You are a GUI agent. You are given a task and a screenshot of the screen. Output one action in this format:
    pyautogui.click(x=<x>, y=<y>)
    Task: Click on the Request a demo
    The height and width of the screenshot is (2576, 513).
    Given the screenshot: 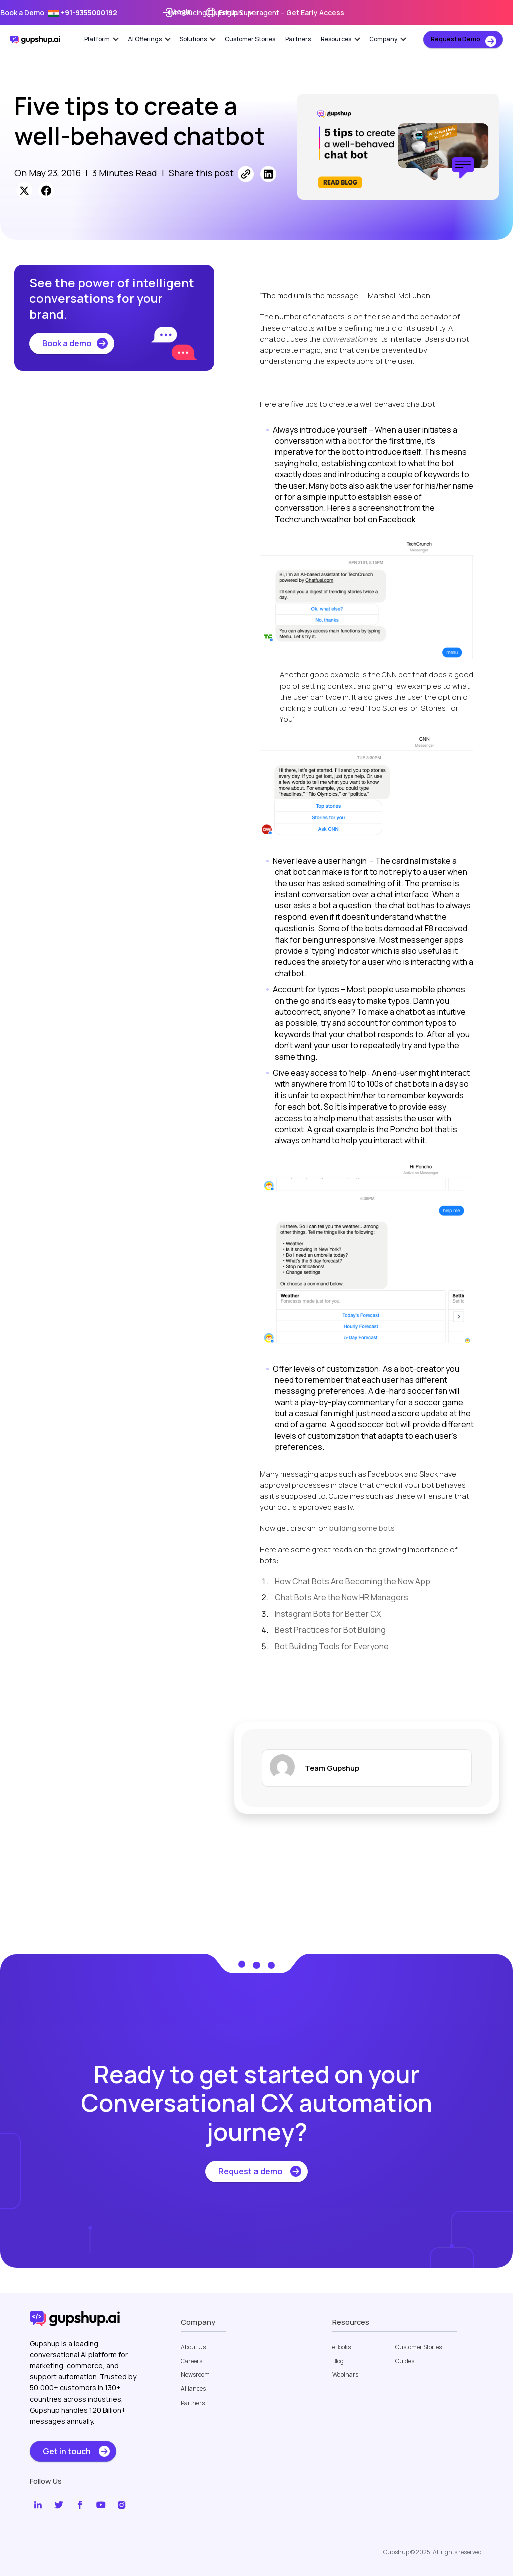 What is the action you would take?
    pyautogui.click(x=250, y=2171)
    